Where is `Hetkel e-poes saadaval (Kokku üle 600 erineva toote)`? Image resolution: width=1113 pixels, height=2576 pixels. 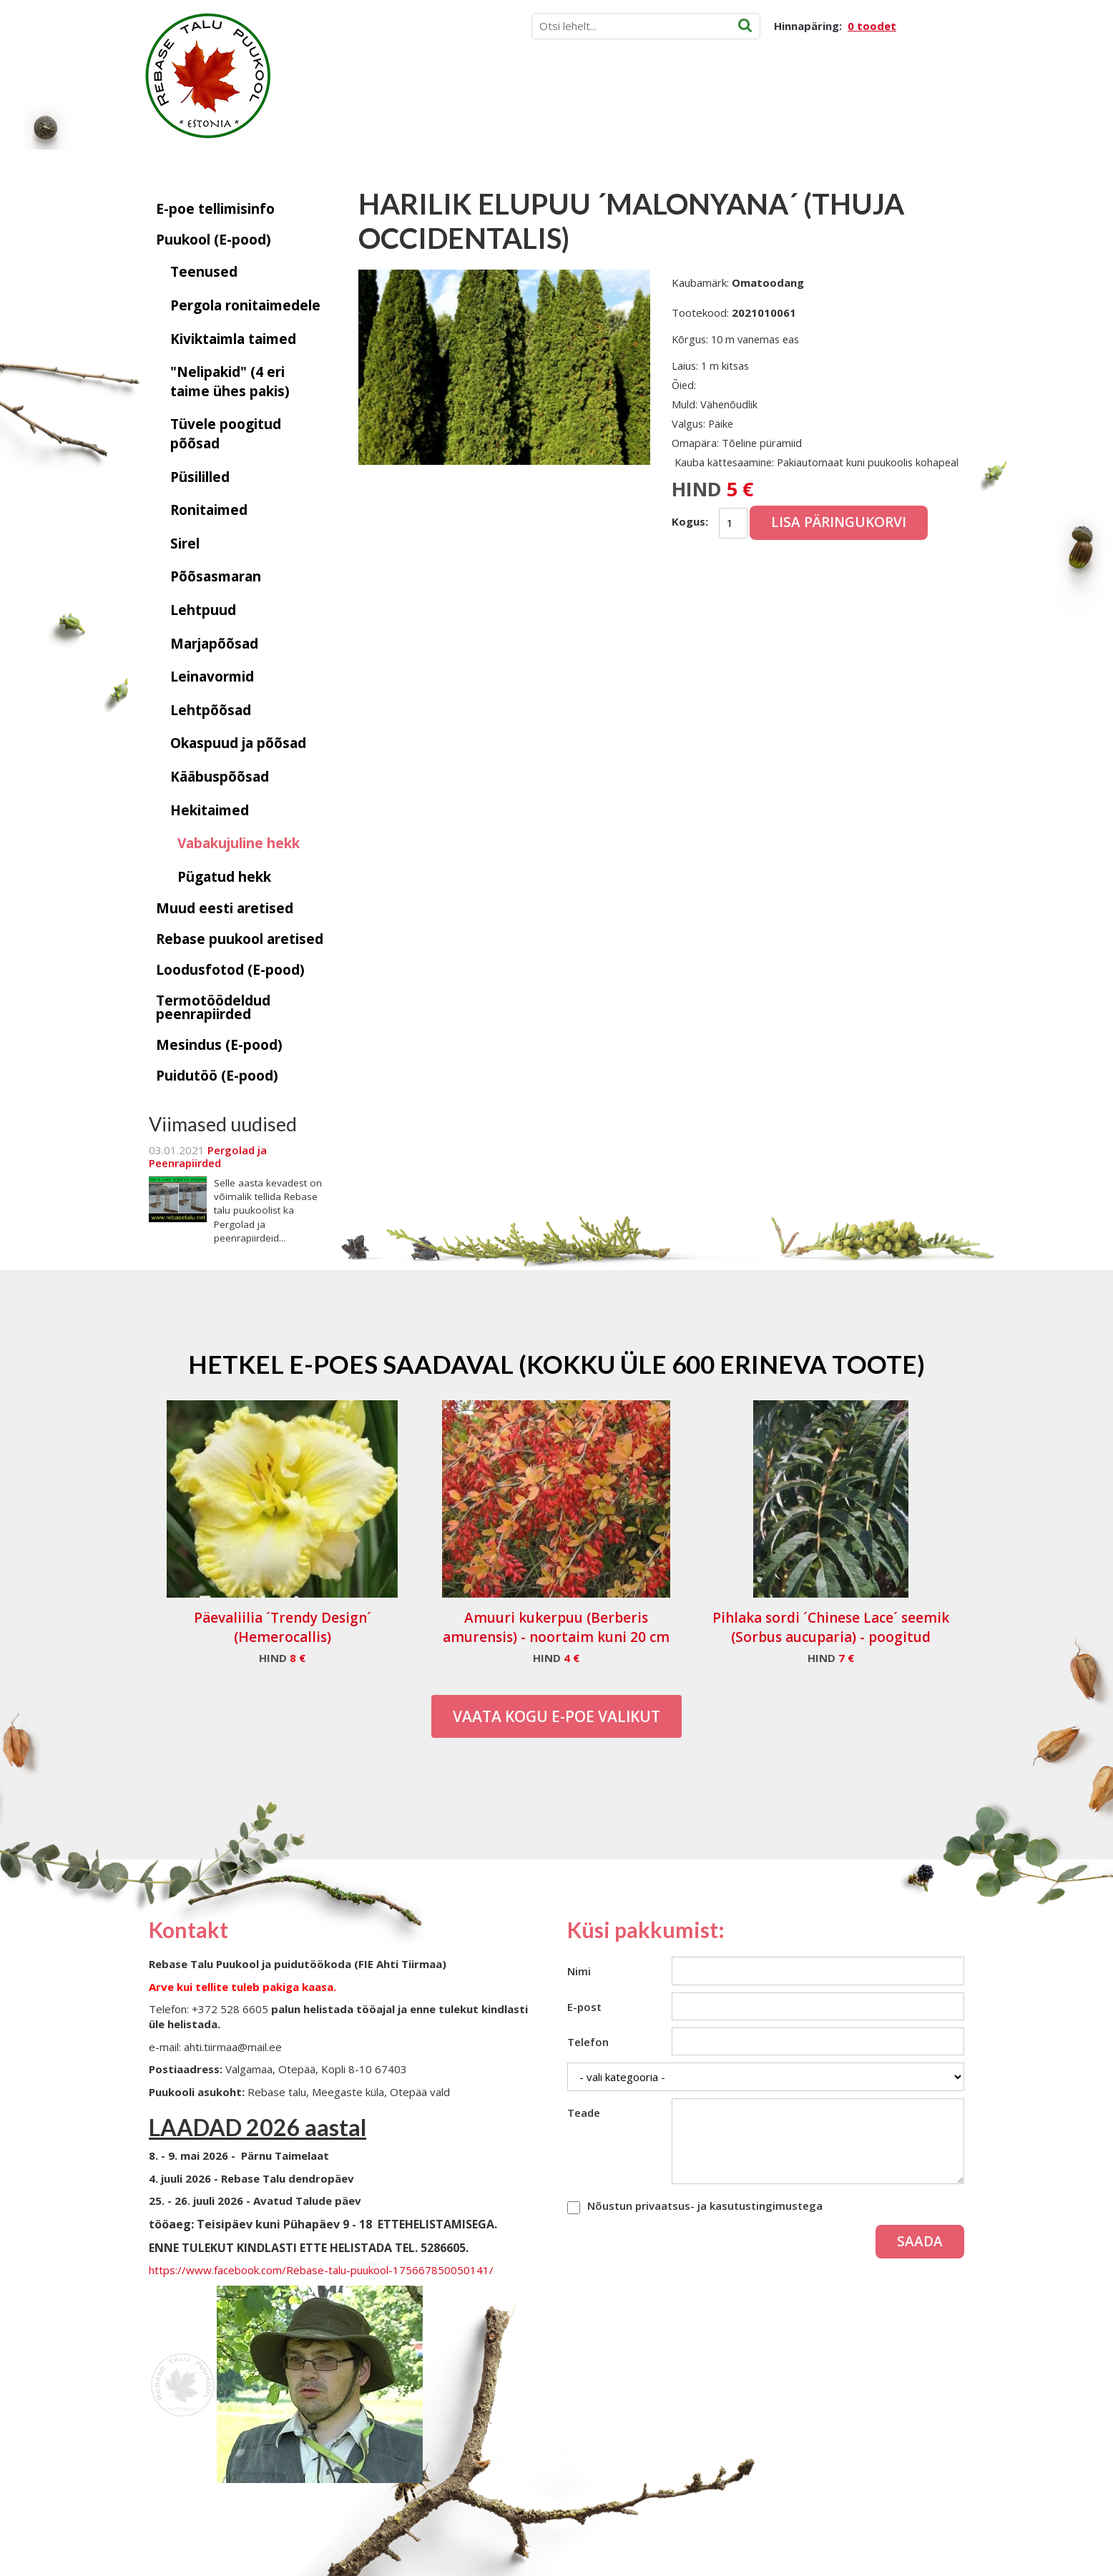
Hetkel e-poes saadaval (Kokku üle 600 erineva toote) is located at coordinates (556, 1364).